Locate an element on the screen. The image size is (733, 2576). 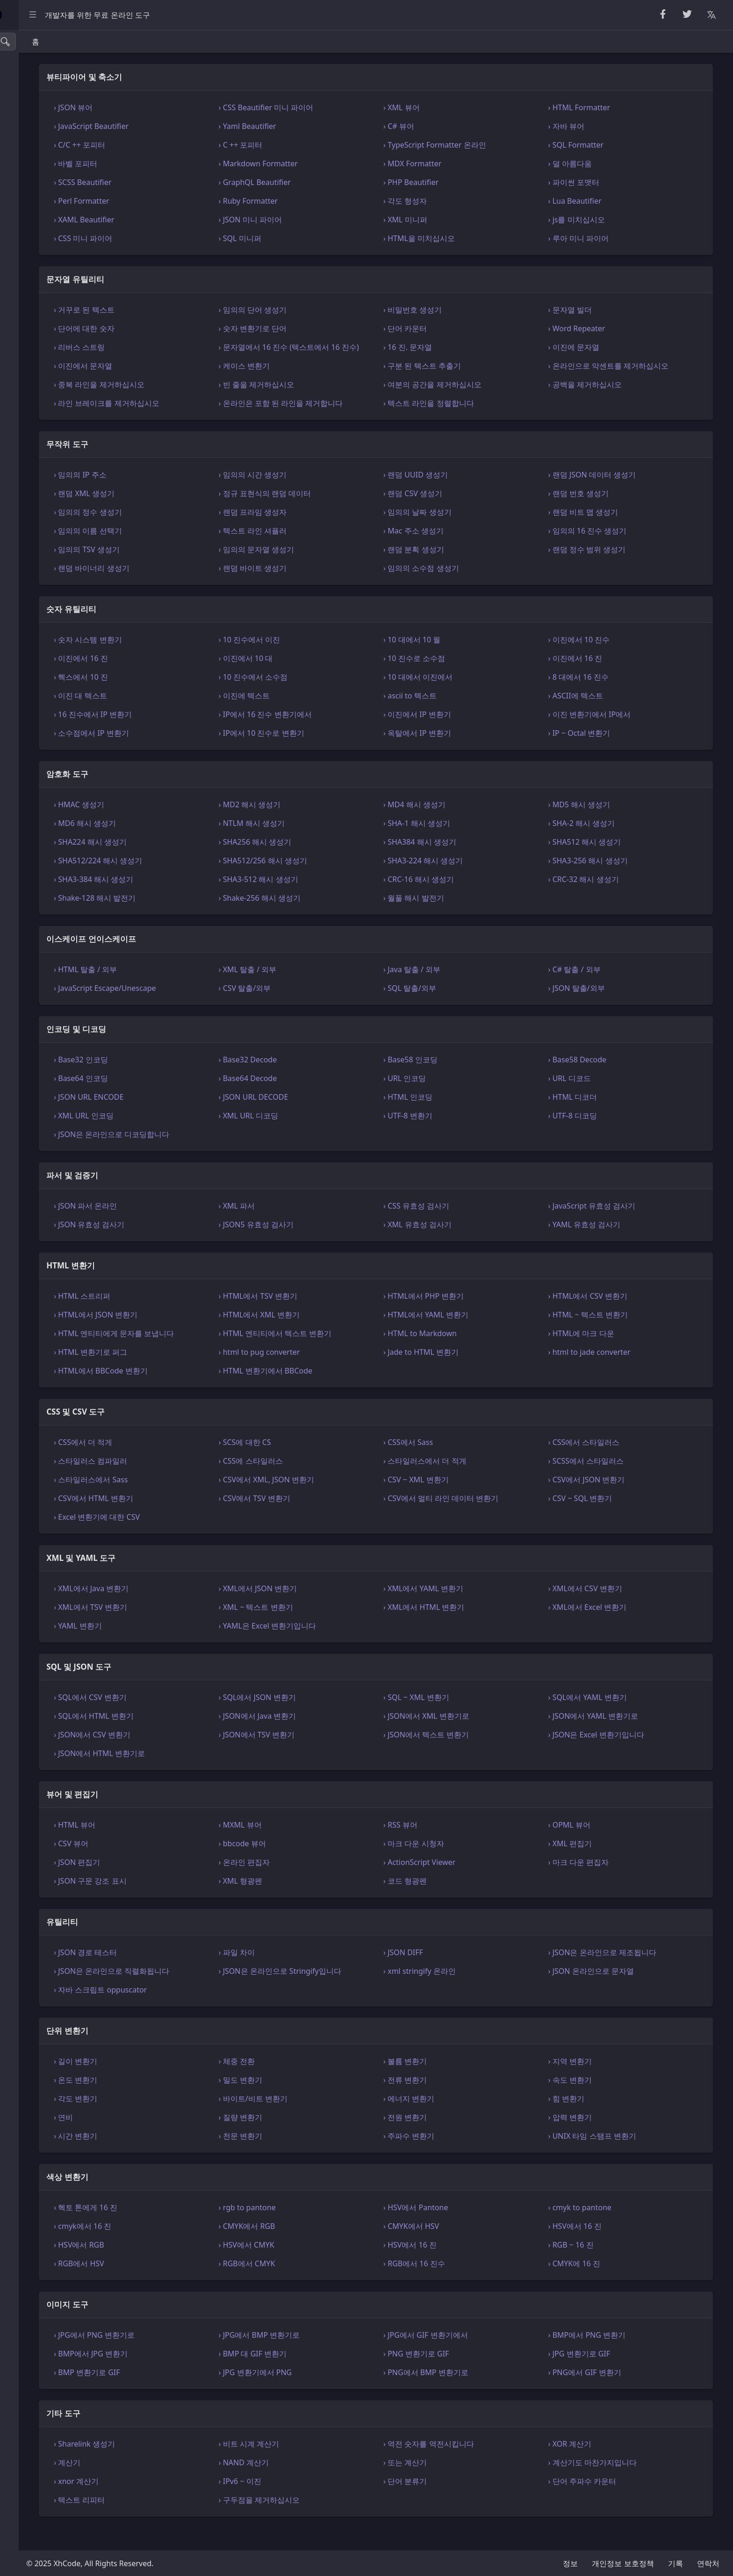
› Base58 인코딩 is located at coordinates (465, 1082).